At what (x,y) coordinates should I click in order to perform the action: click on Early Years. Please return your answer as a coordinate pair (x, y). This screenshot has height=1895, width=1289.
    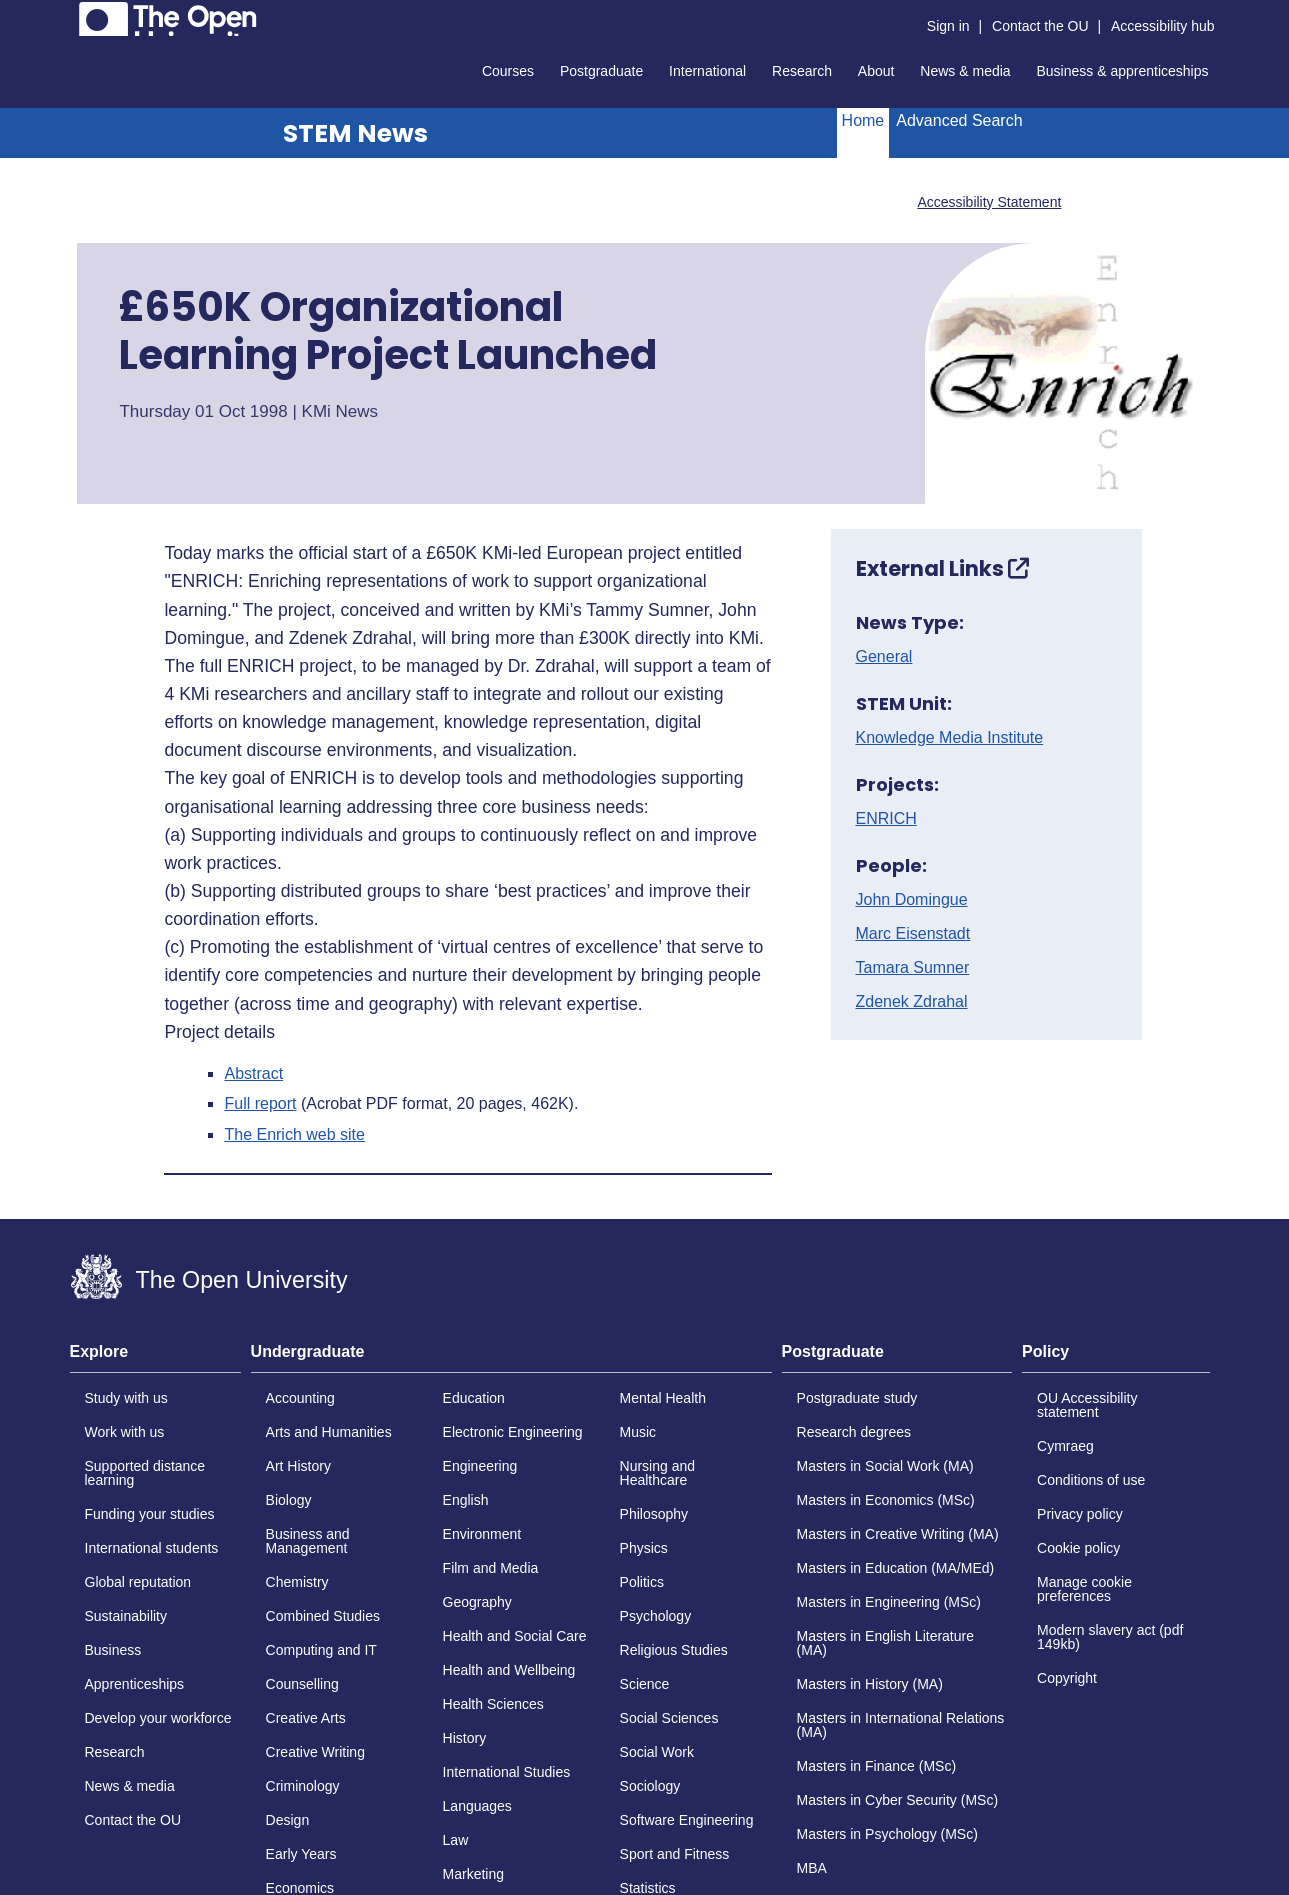
    Looking at the image, I should click on (301, 1854).